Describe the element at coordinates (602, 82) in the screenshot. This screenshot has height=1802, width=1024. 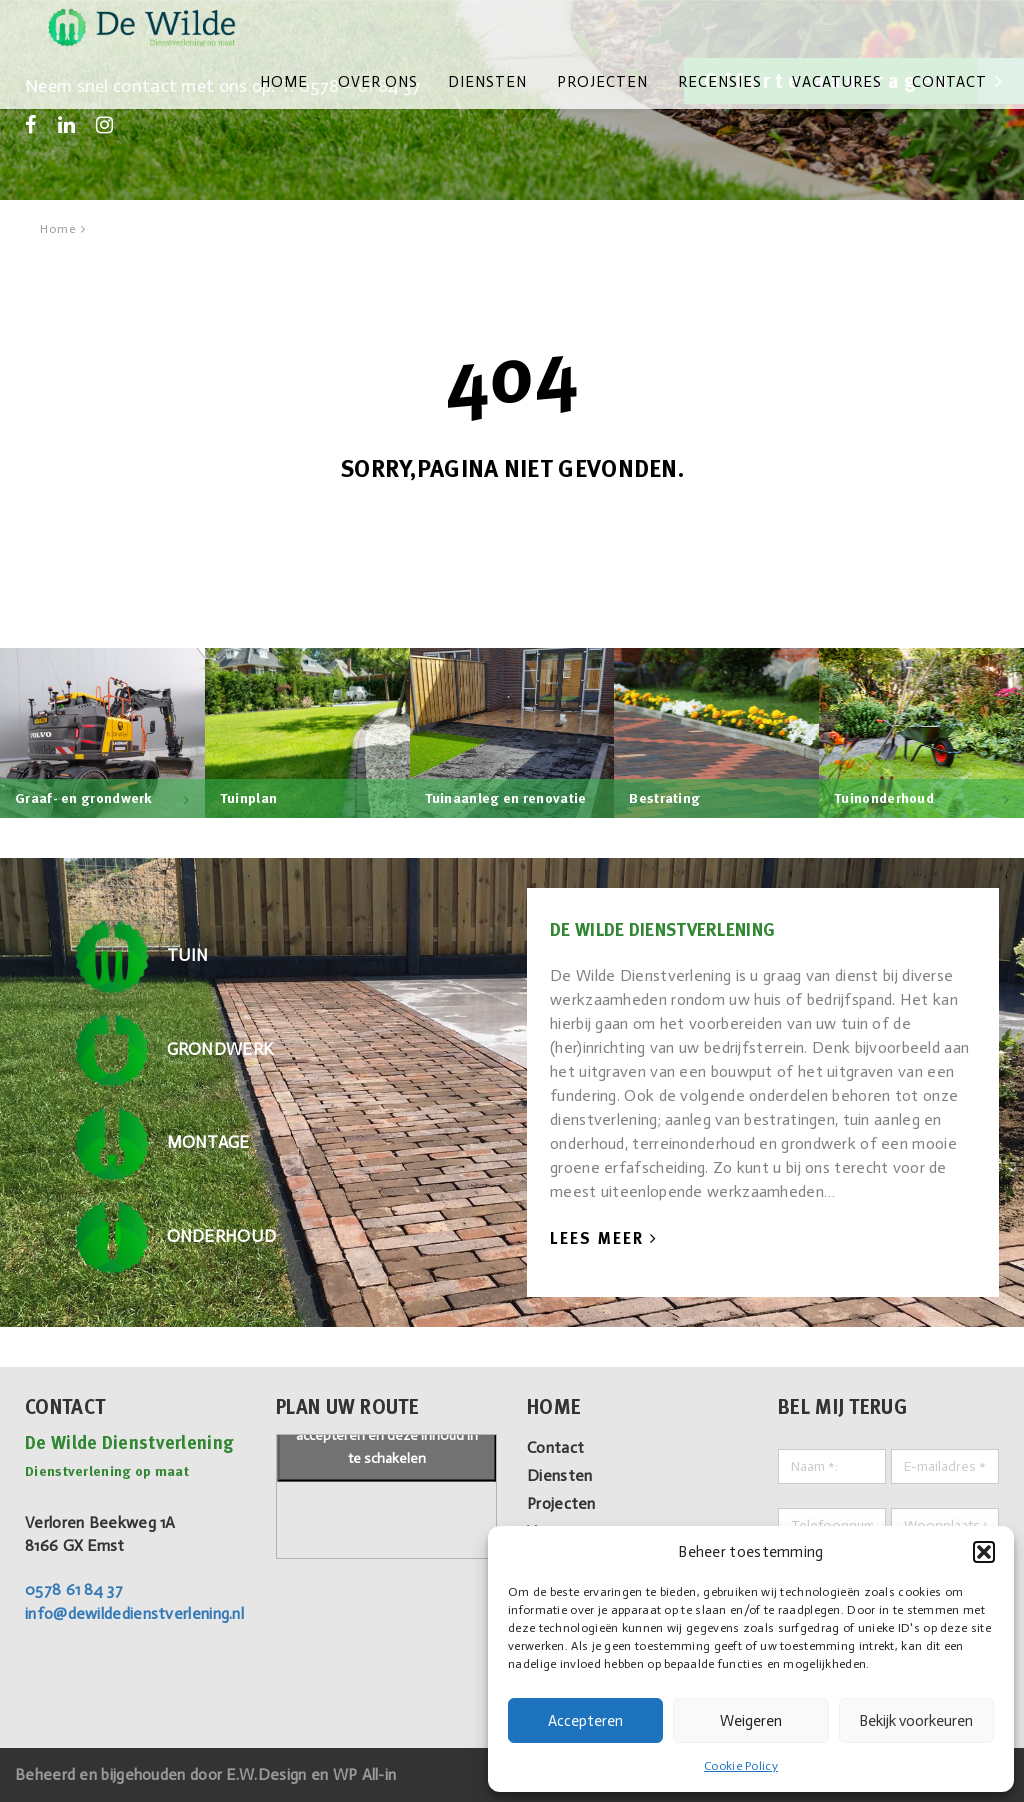
I see `Projecten` at that location.